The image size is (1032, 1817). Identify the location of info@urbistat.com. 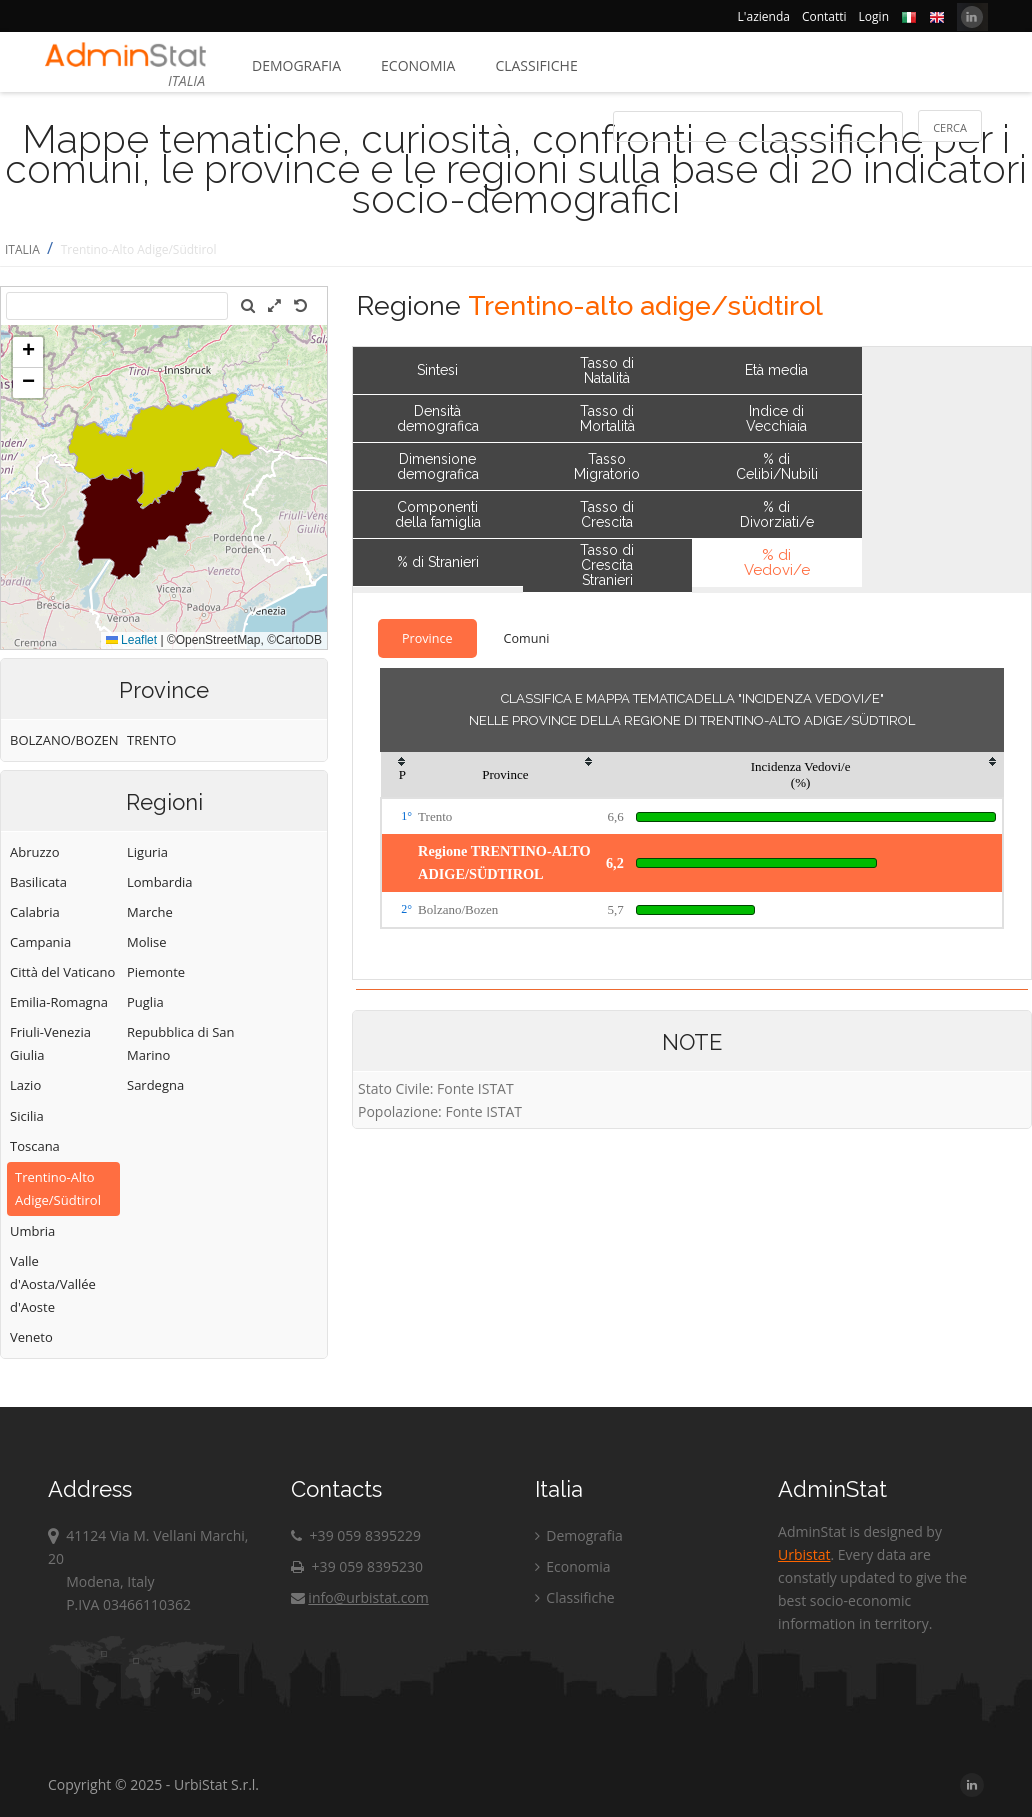
(359, 1597).